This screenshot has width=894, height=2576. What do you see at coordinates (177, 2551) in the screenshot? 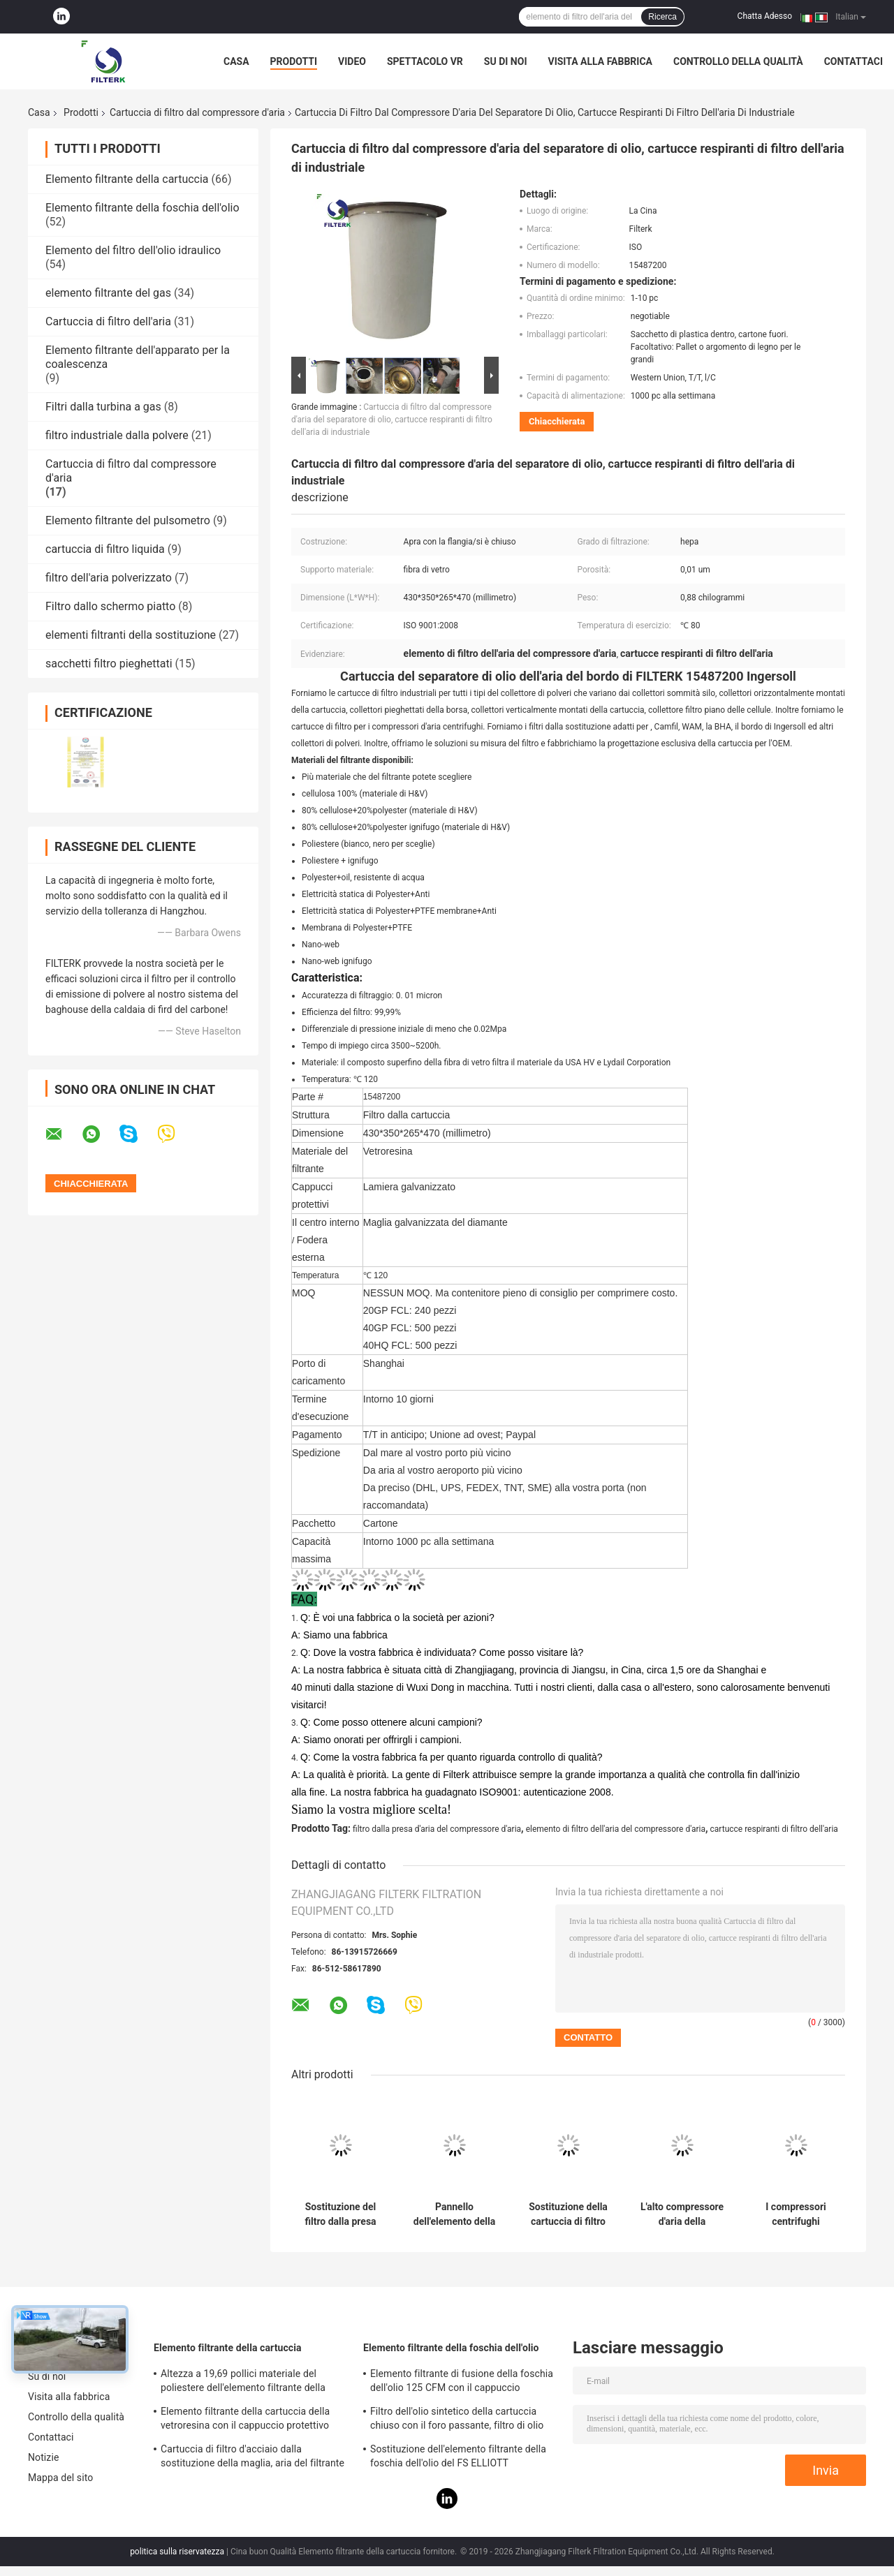
I see `politica sulla riservatezza` at bounding box center [177, 2551].